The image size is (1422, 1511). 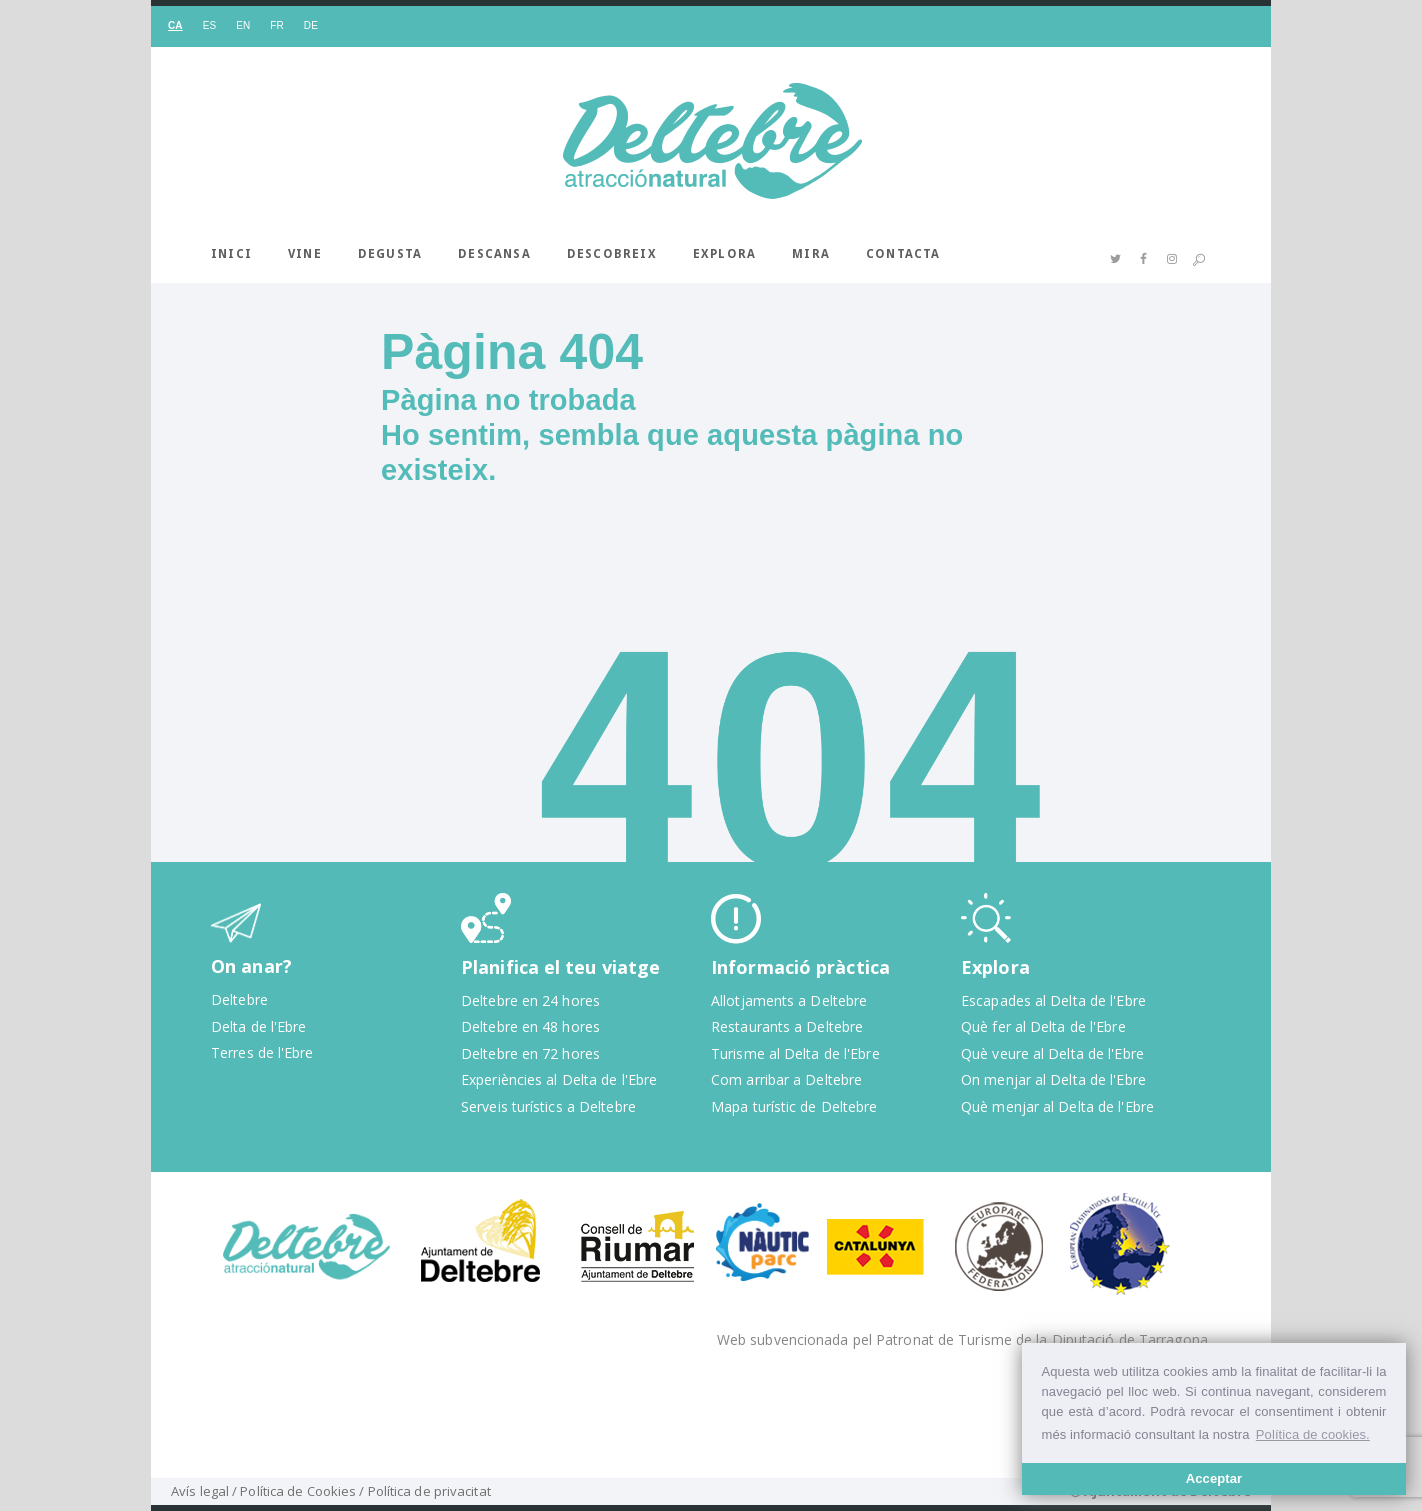 I want to click on Descobreix, so click(x=612, y=254).